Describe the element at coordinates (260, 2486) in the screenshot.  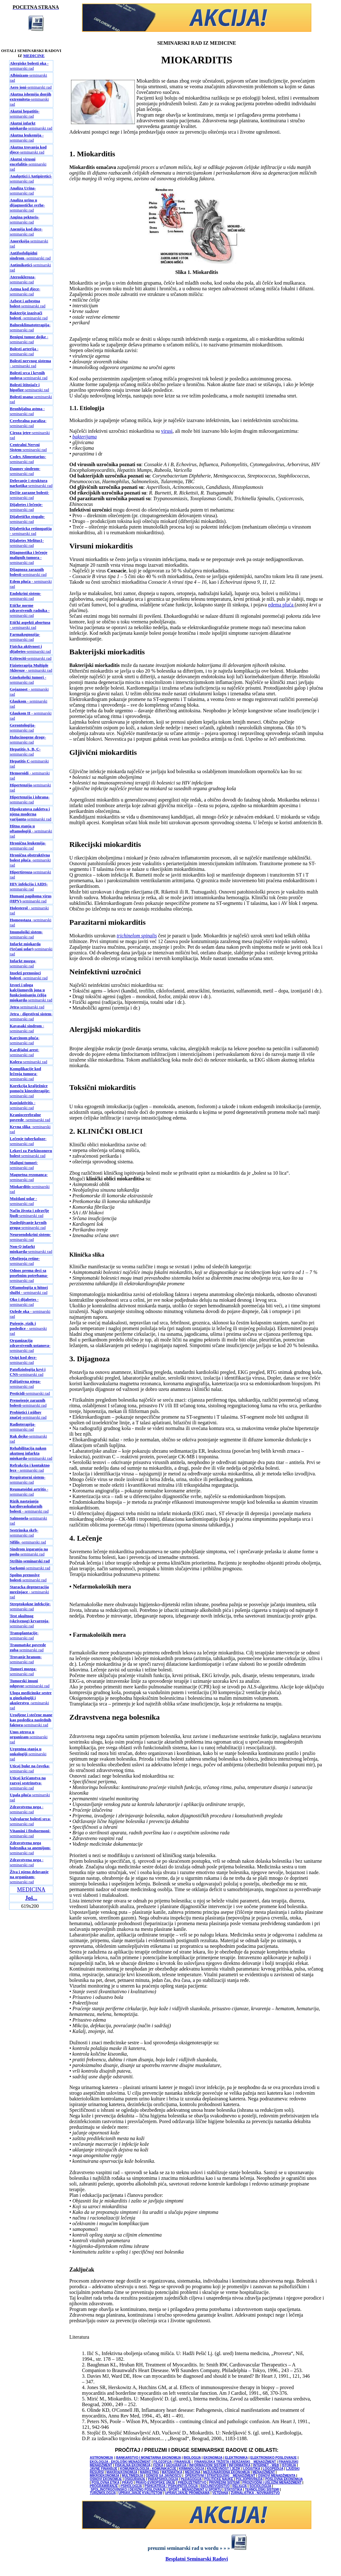
I see `SOCIOLOGIJA` at that location.